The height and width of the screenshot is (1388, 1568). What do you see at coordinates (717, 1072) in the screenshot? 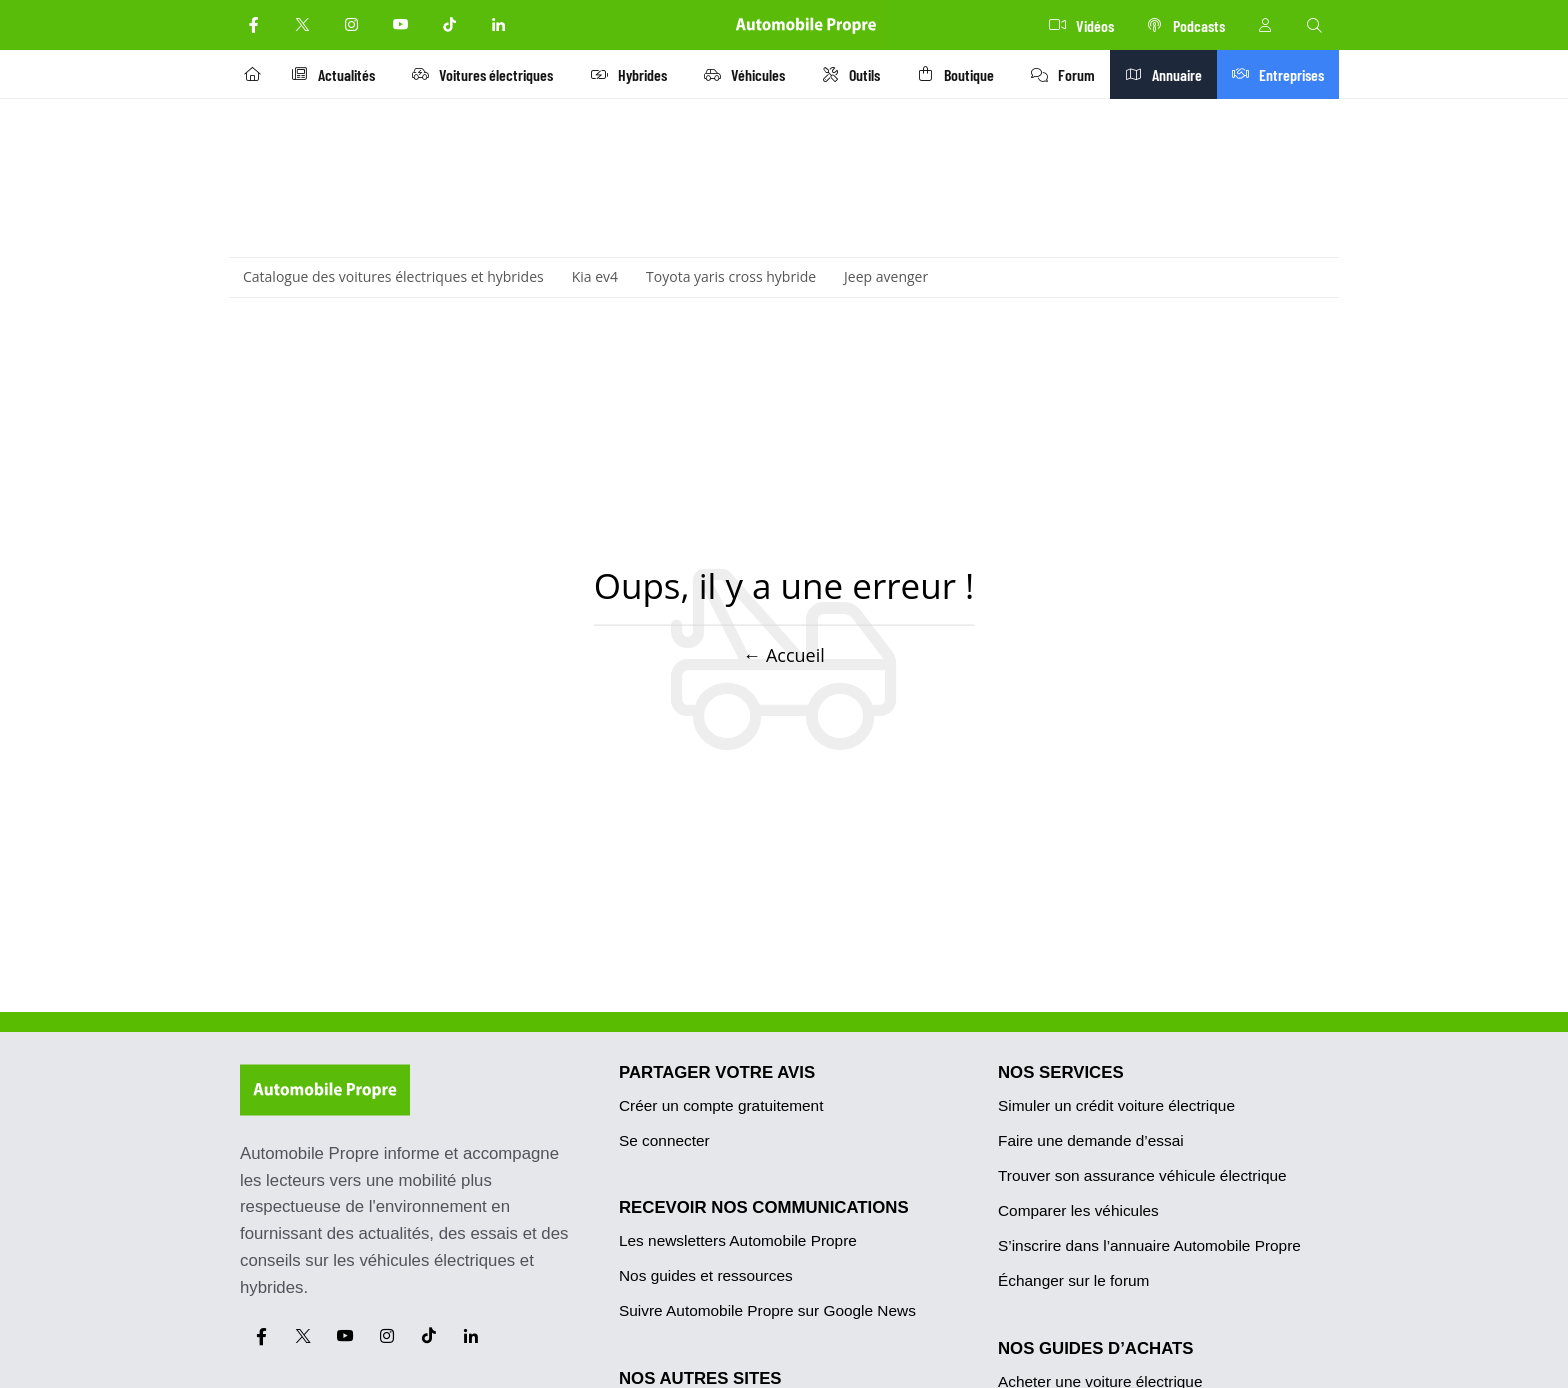
I see `PARTAGER VOTRE AVIS` at bounding box center [717, 1072].